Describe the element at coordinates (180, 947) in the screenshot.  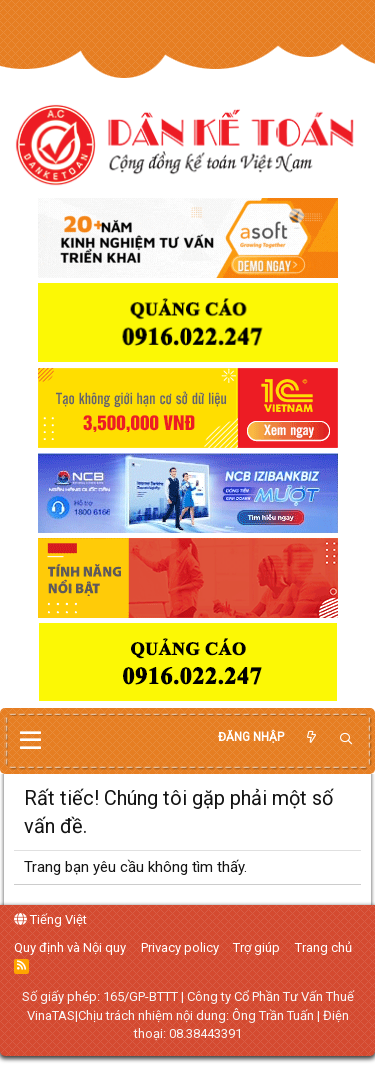
I see `Privacy policy` at that location.